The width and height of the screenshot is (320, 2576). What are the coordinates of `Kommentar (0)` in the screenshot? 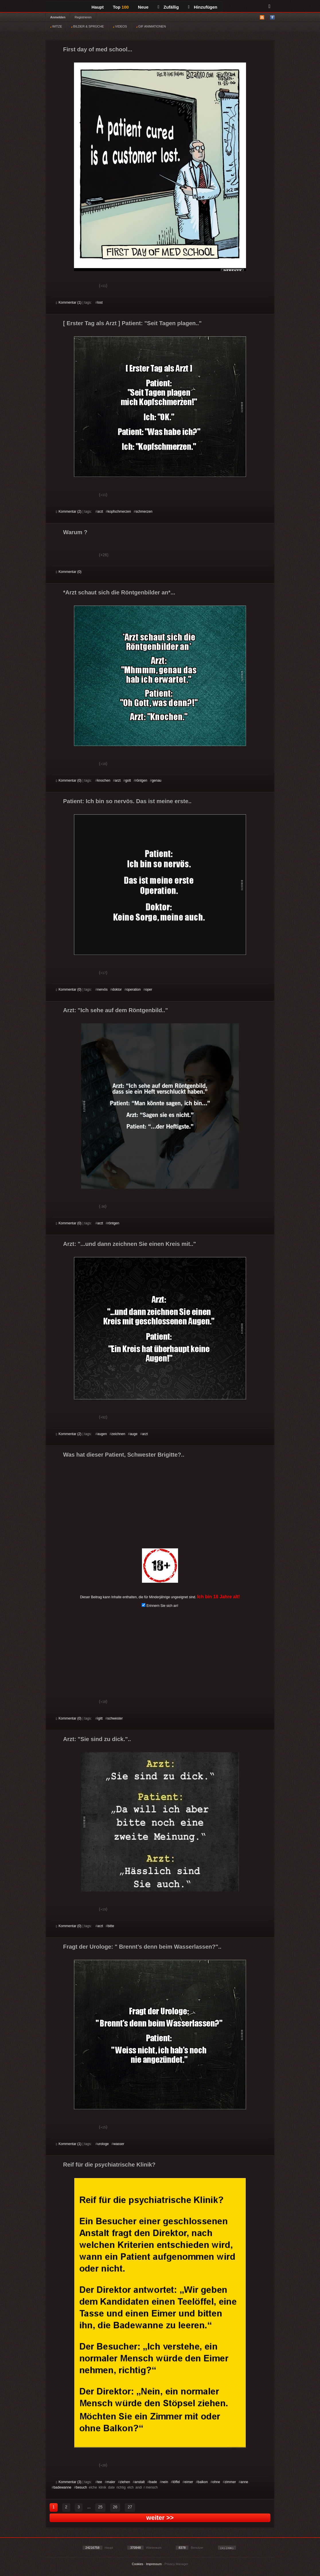 It's located at (68, 572).